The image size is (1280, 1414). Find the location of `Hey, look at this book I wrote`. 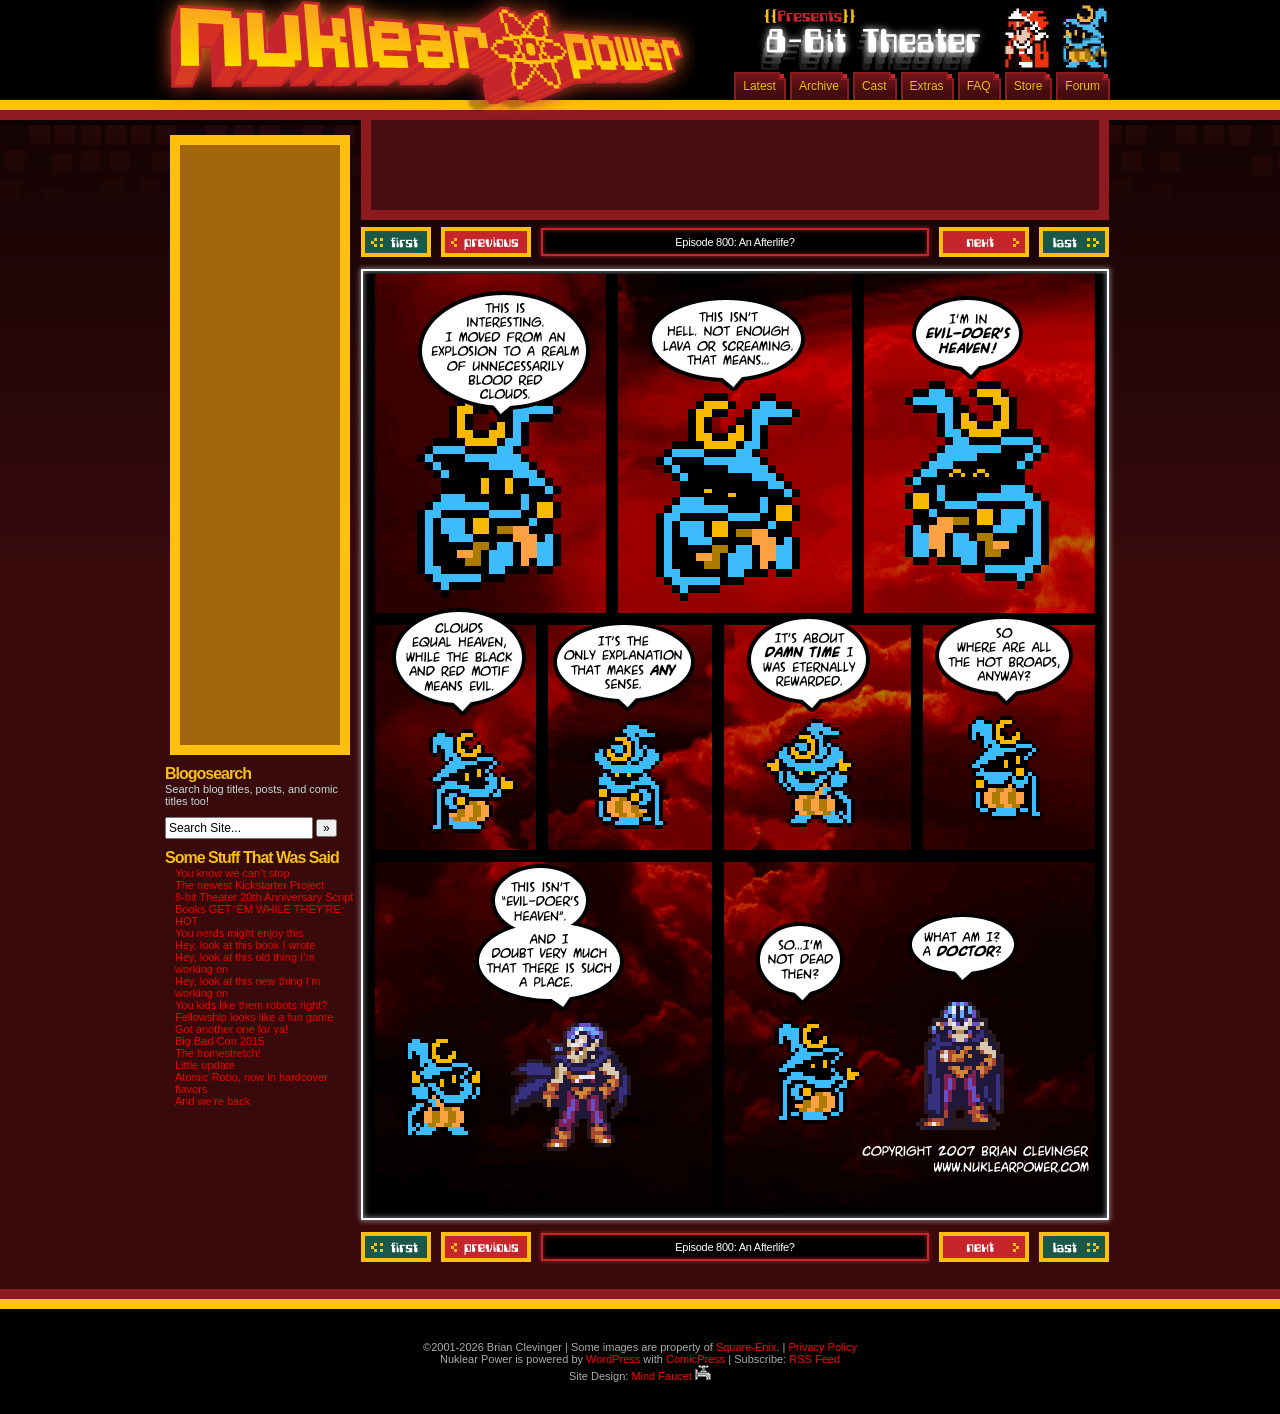

Hey, look at this book I wrote is located at coordinates (245, 945).